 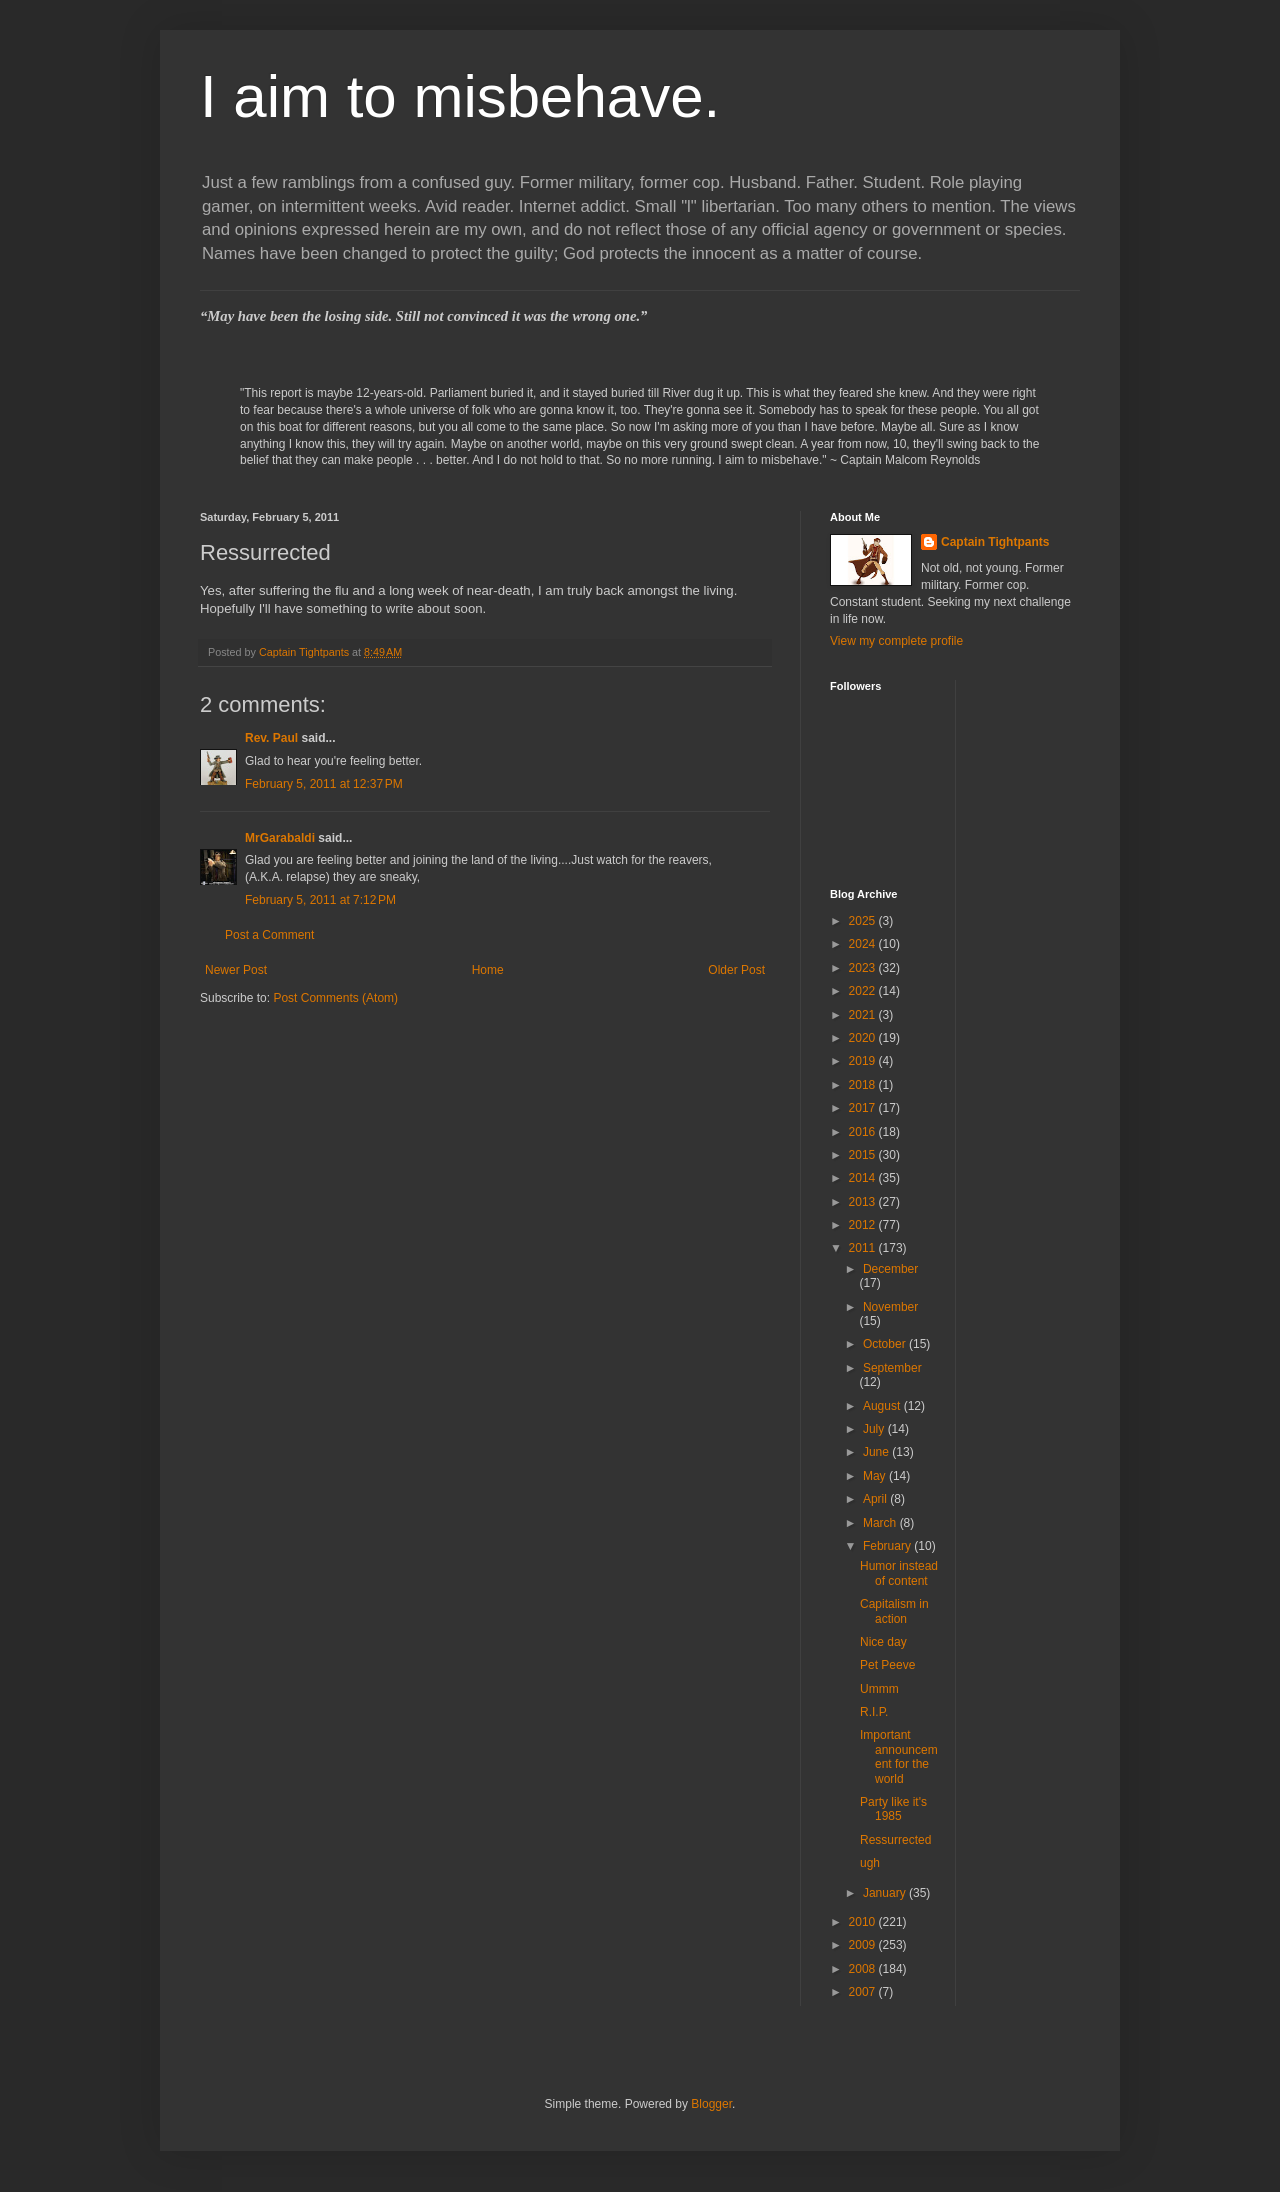 What do you see at coordinates (271, 738) in the screenshot?
I see `Rev. Paul` at bounding box center [271, 738].